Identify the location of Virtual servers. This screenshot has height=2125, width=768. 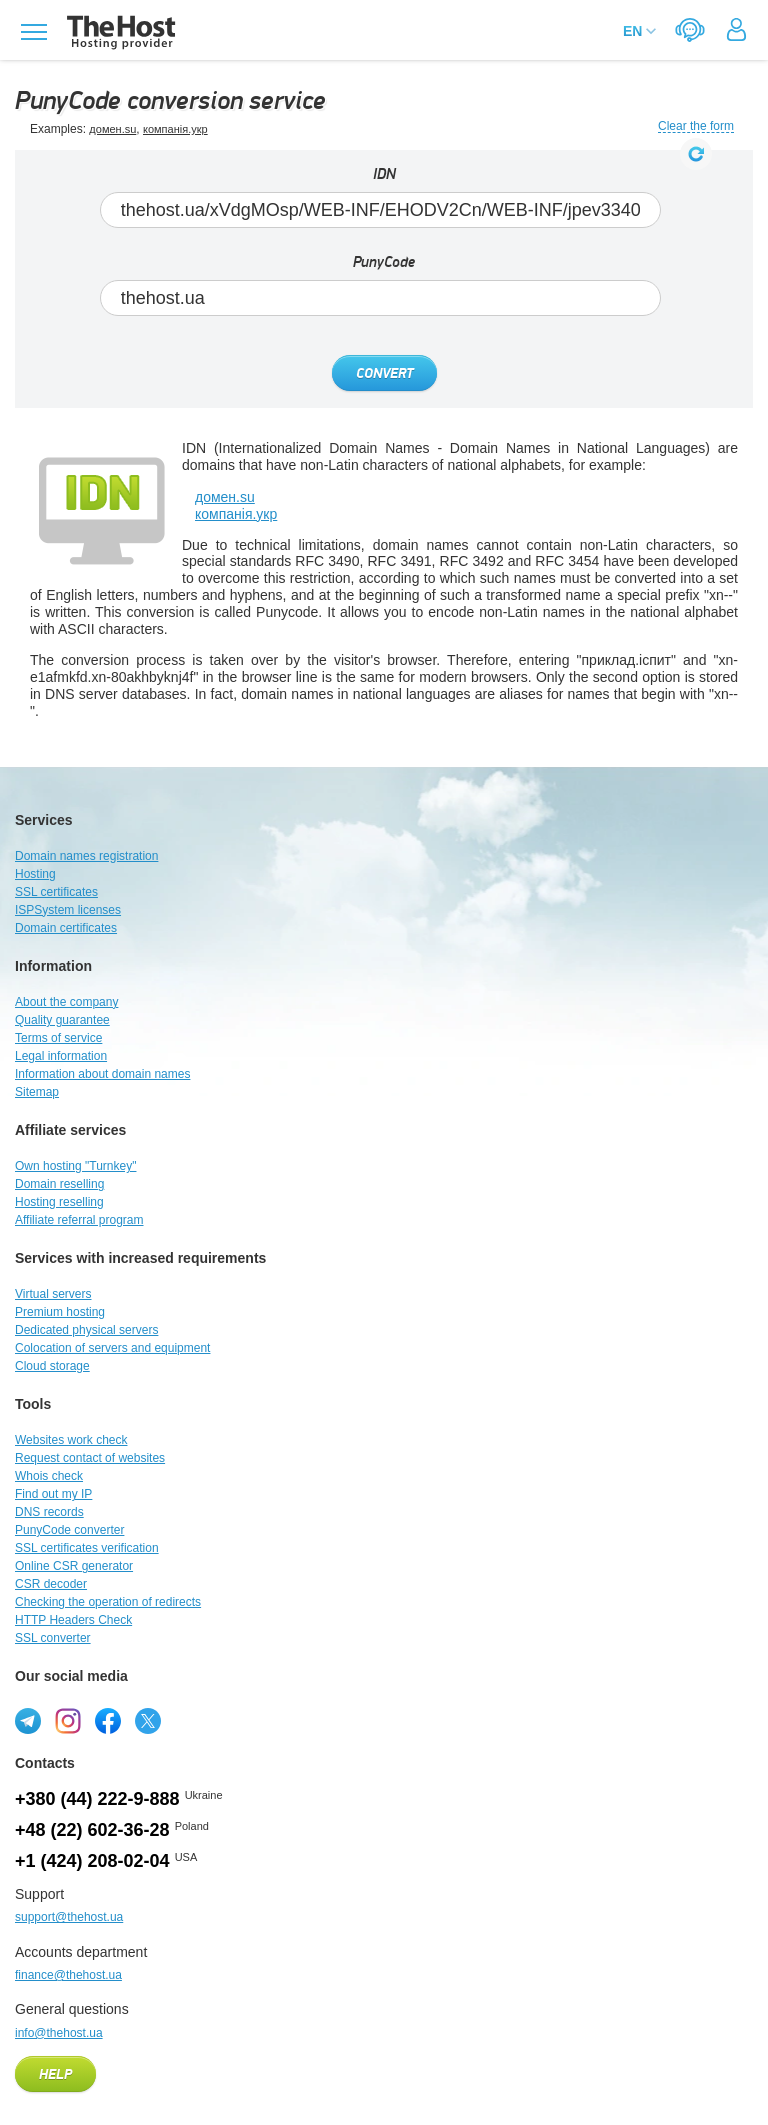
(53, 1294).